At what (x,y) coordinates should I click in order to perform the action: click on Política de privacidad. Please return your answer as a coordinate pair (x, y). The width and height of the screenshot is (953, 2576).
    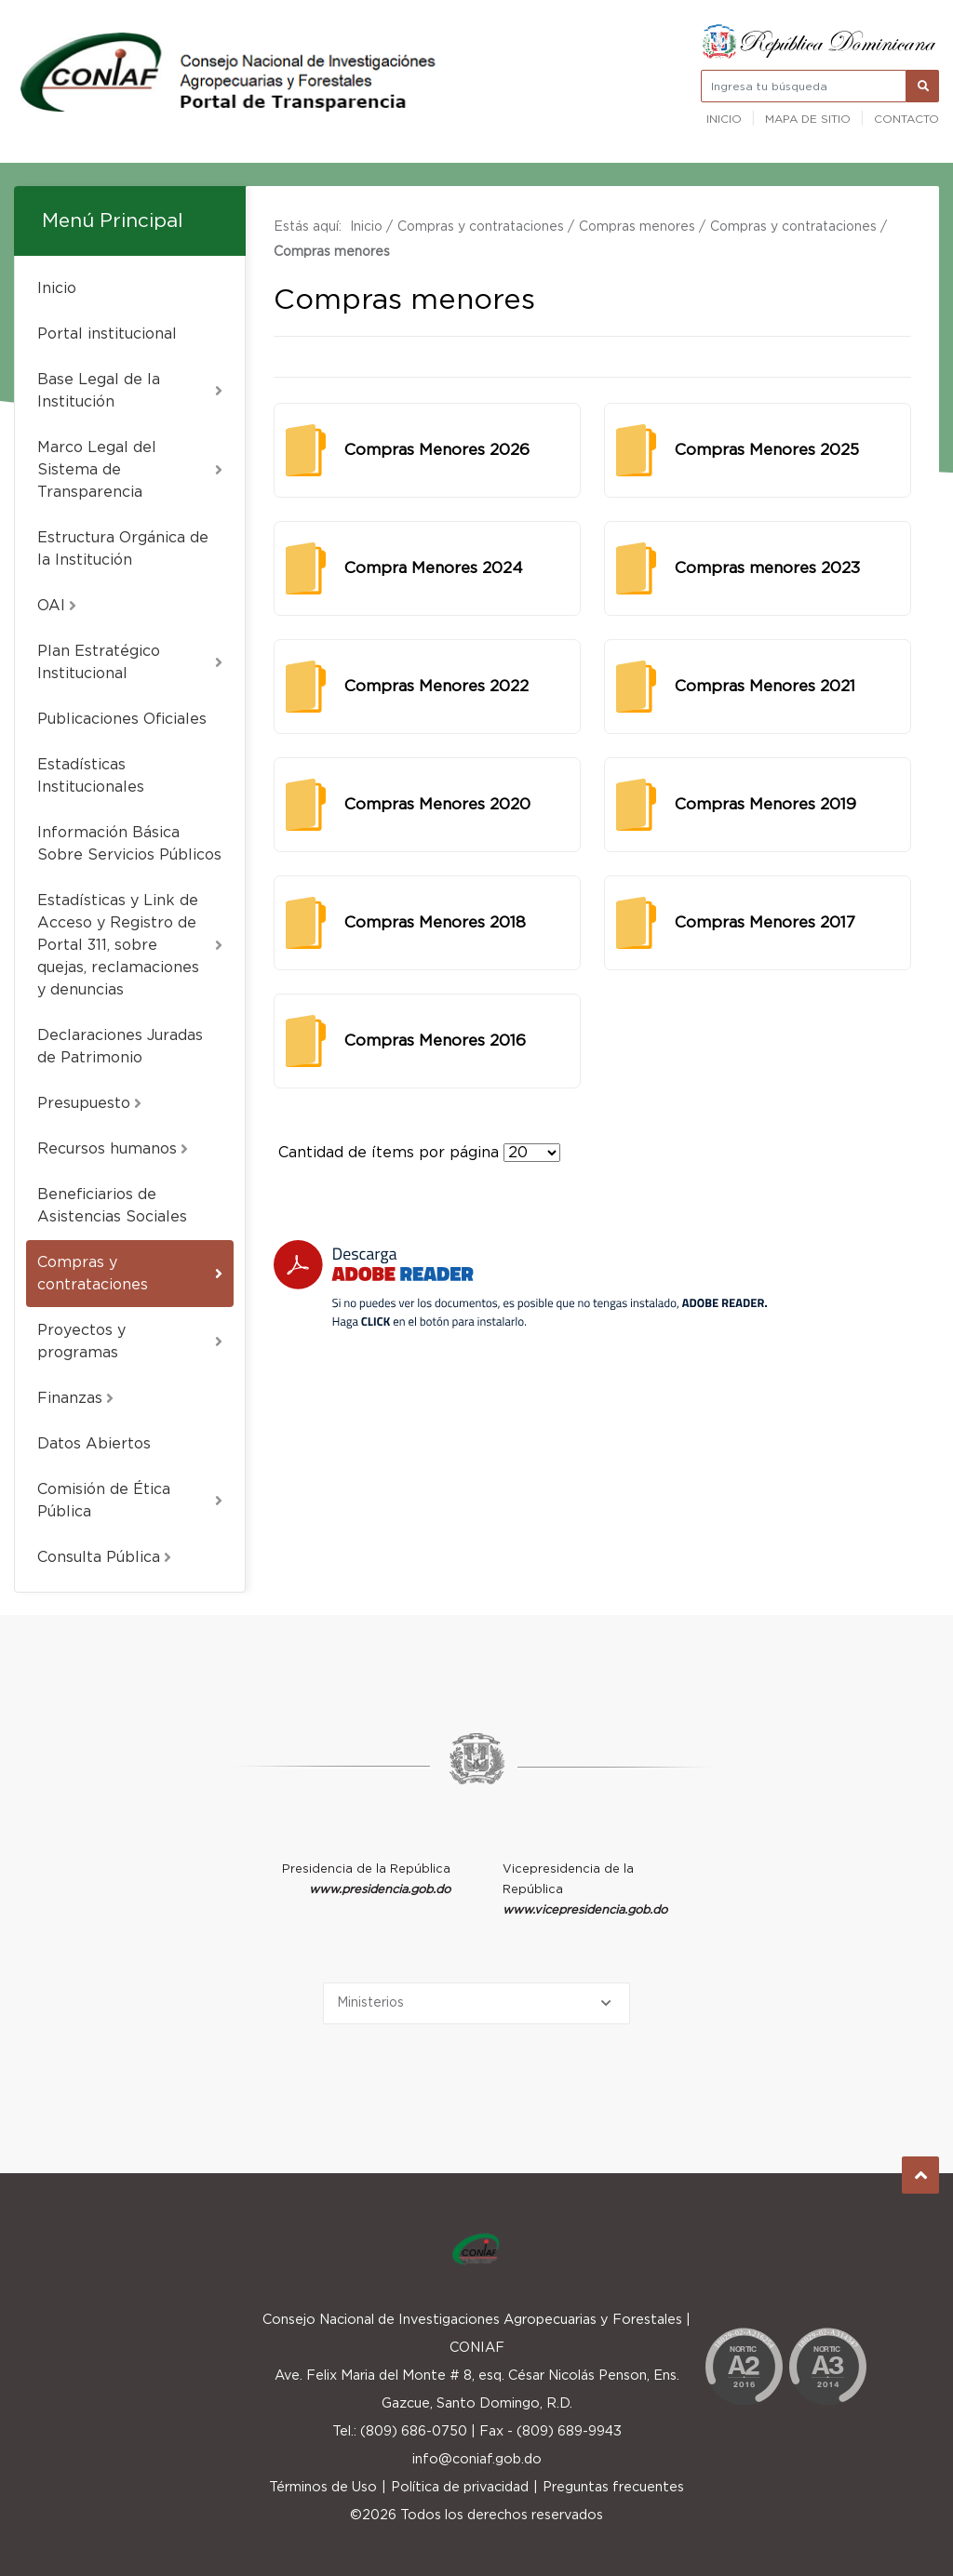
    Looking at the image, I should click on (460, 2487).